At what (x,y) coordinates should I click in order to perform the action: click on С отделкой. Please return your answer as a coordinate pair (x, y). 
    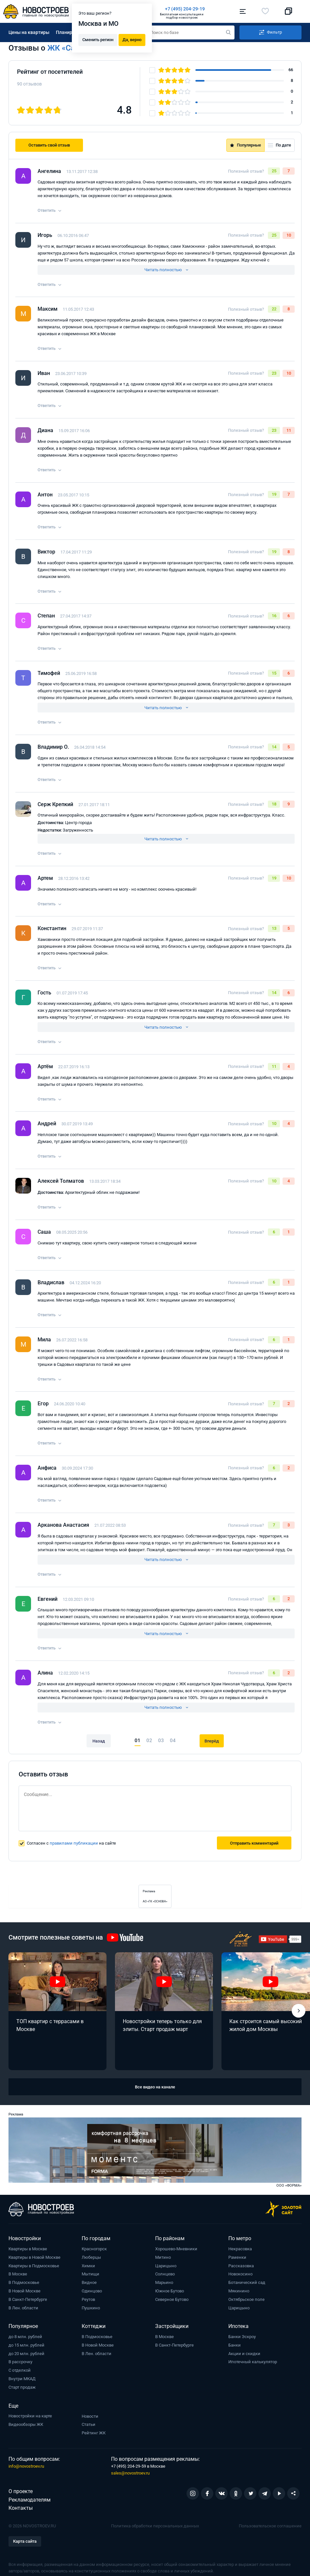
    Looking at the image, I should click on (19, 2370).